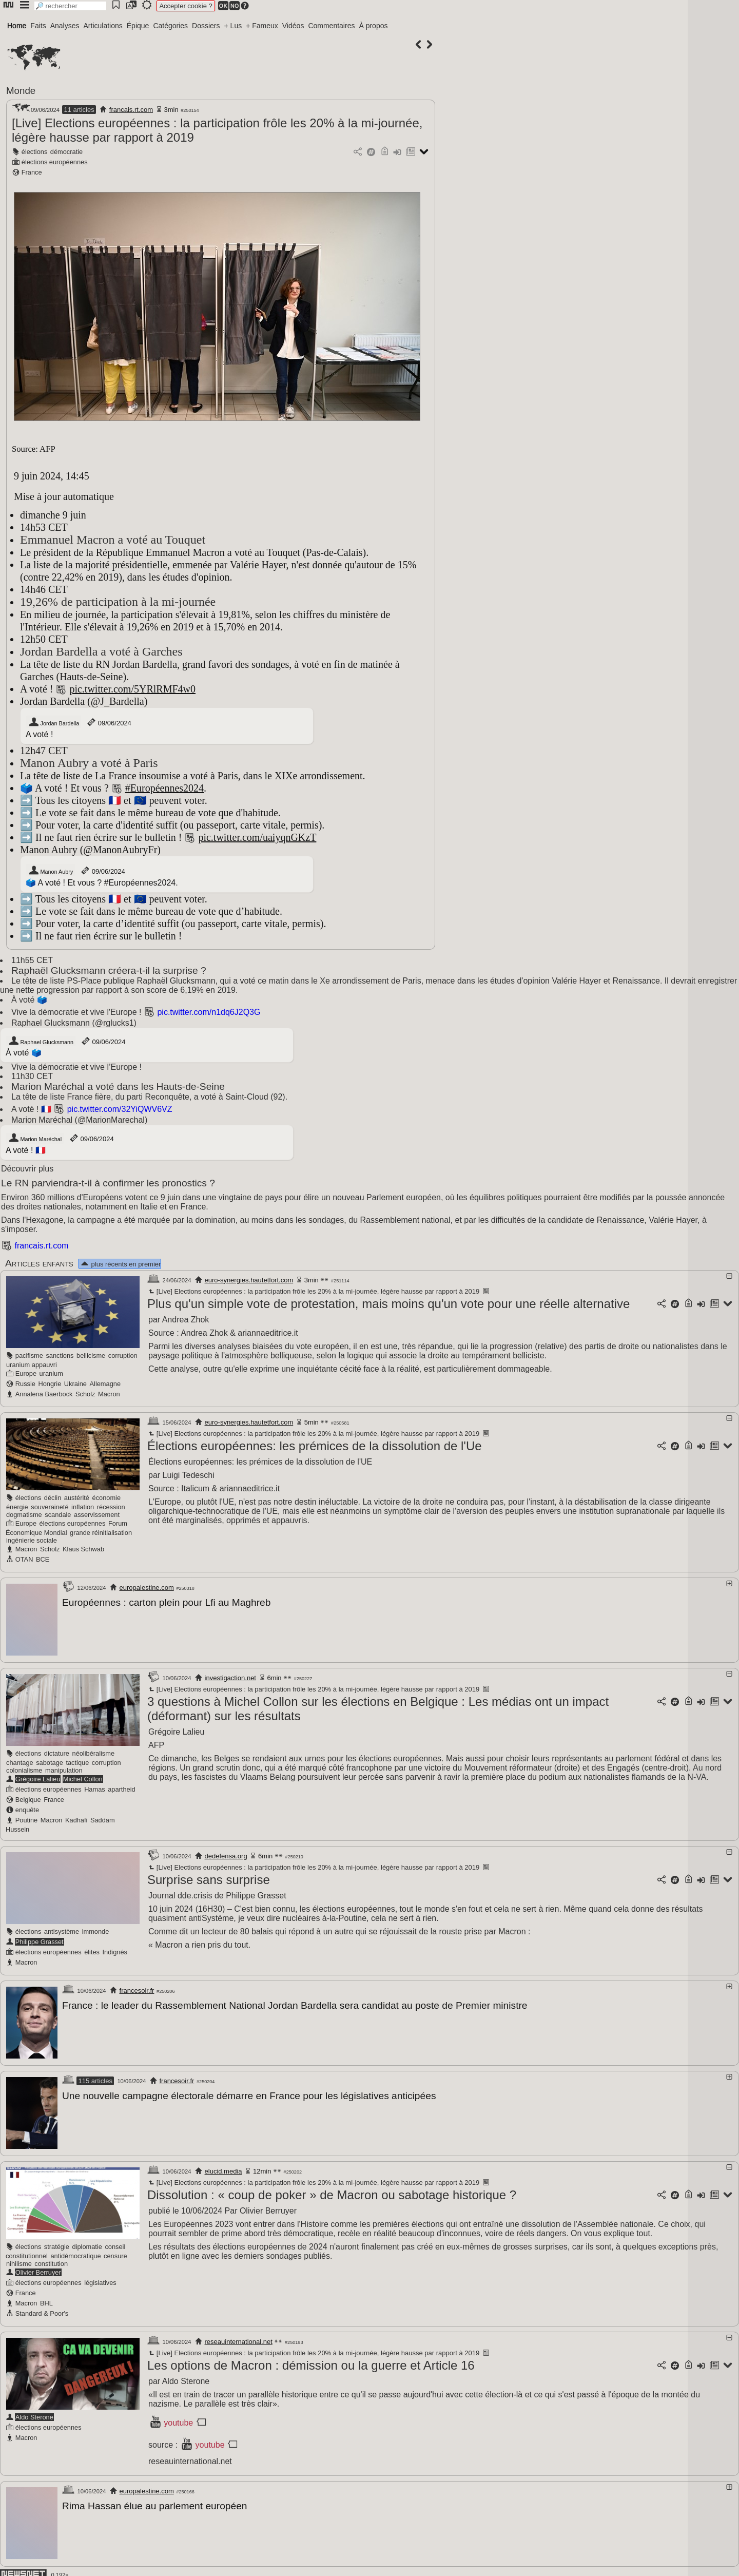 The height and width of the screenshot is (2576, 739). What do you see at coordinates (85, 1394) in the screenshot?
I see `Scholz` at bounding box center [85, 1394].